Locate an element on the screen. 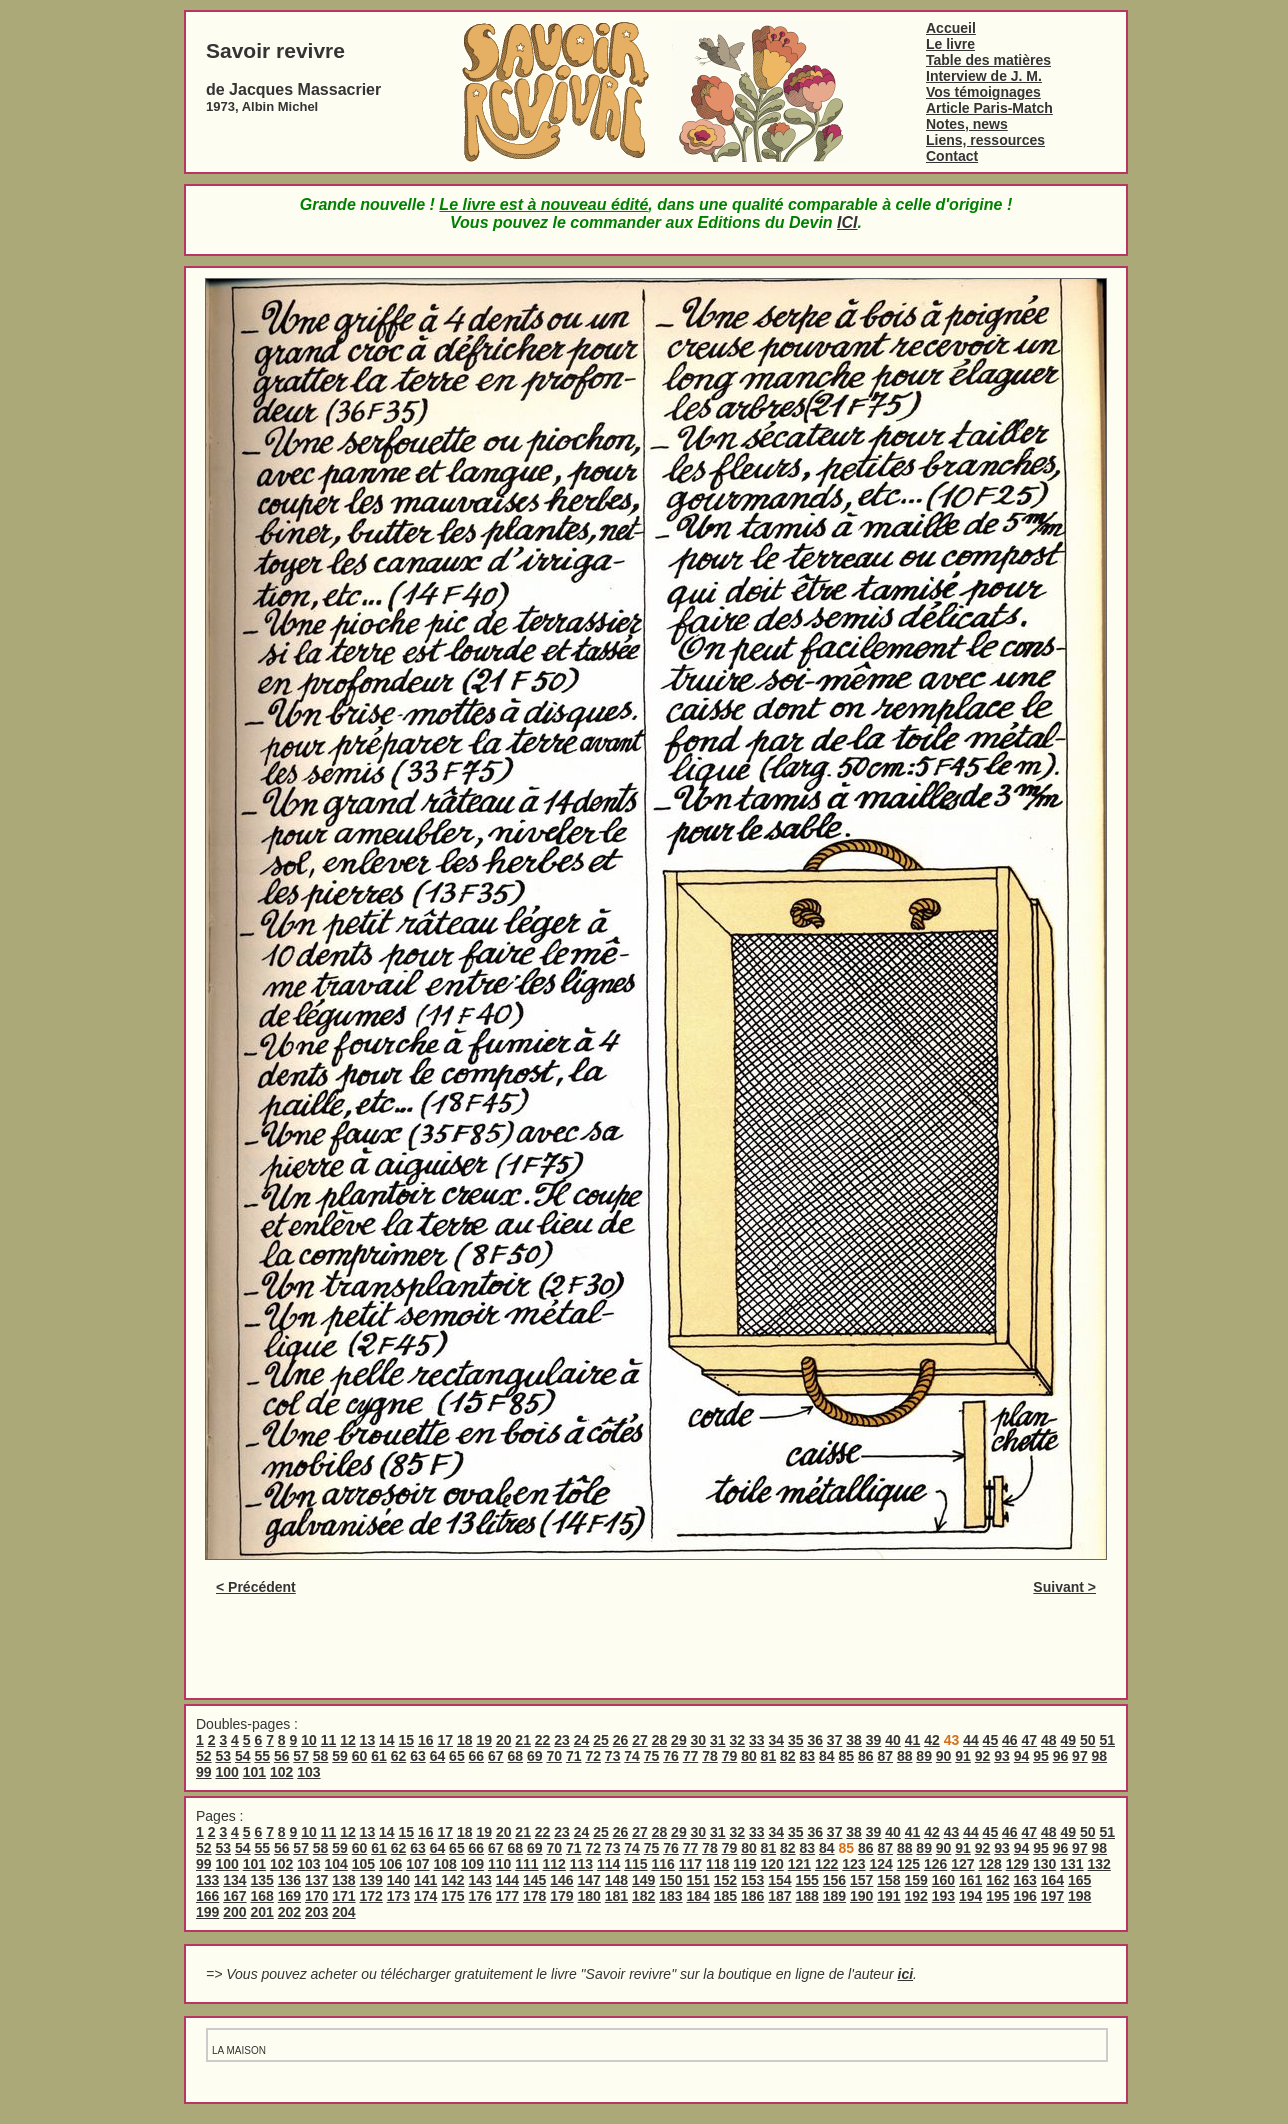  176 is located at coordinates (480, 1896).